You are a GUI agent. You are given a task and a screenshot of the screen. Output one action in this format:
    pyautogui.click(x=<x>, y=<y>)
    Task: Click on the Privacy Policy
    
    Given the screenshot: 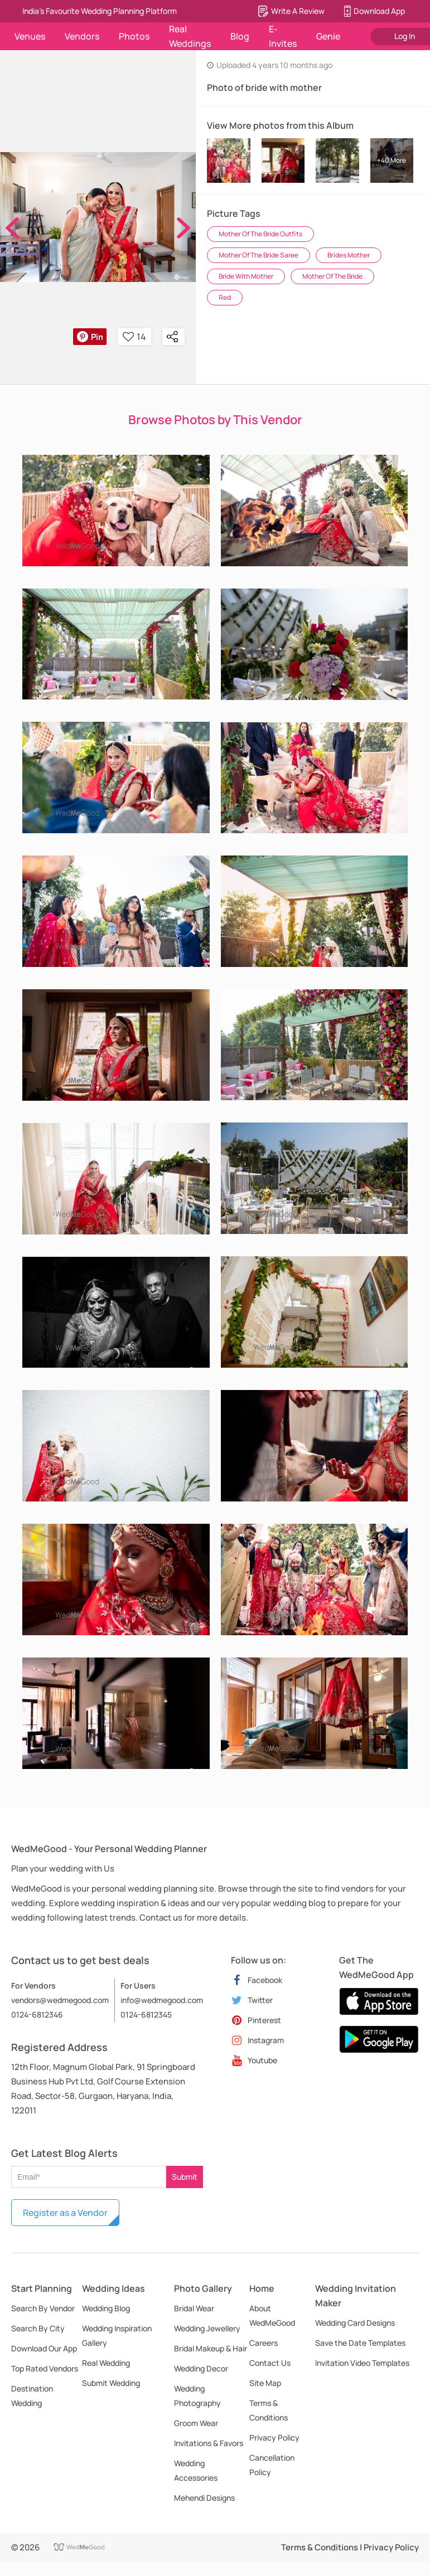 What is the action you would take?
    pyautogui.click(x=274, y=2437)
    